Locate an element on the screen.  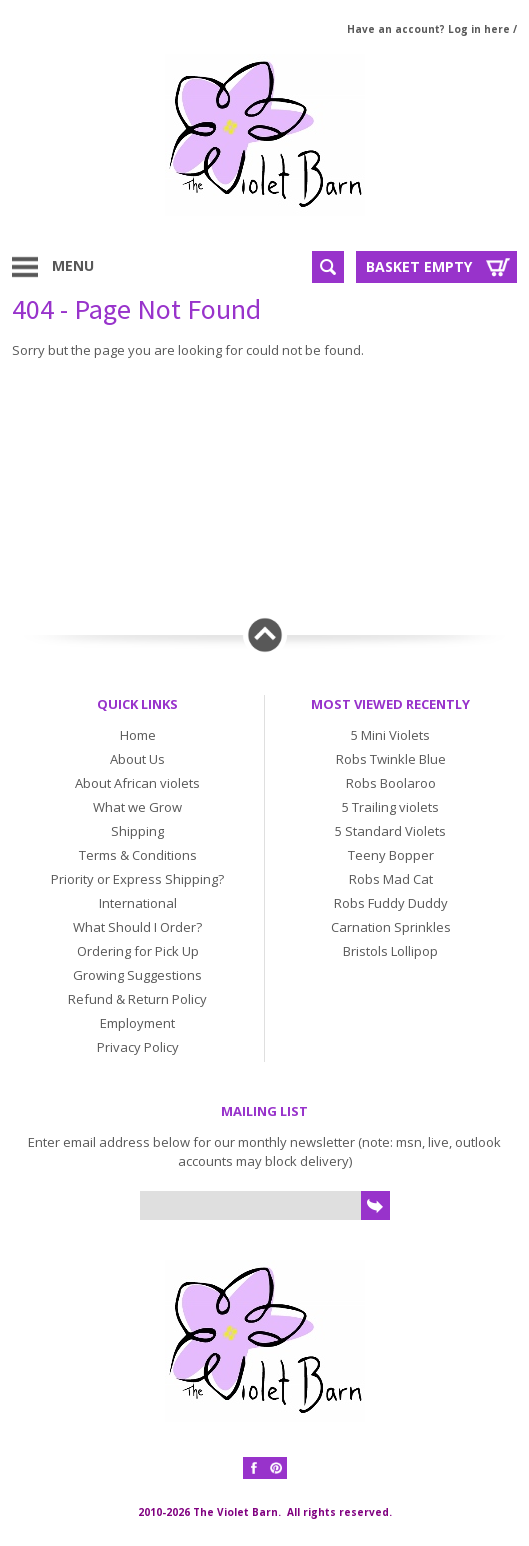
Home is located at coordinates (138, 735).